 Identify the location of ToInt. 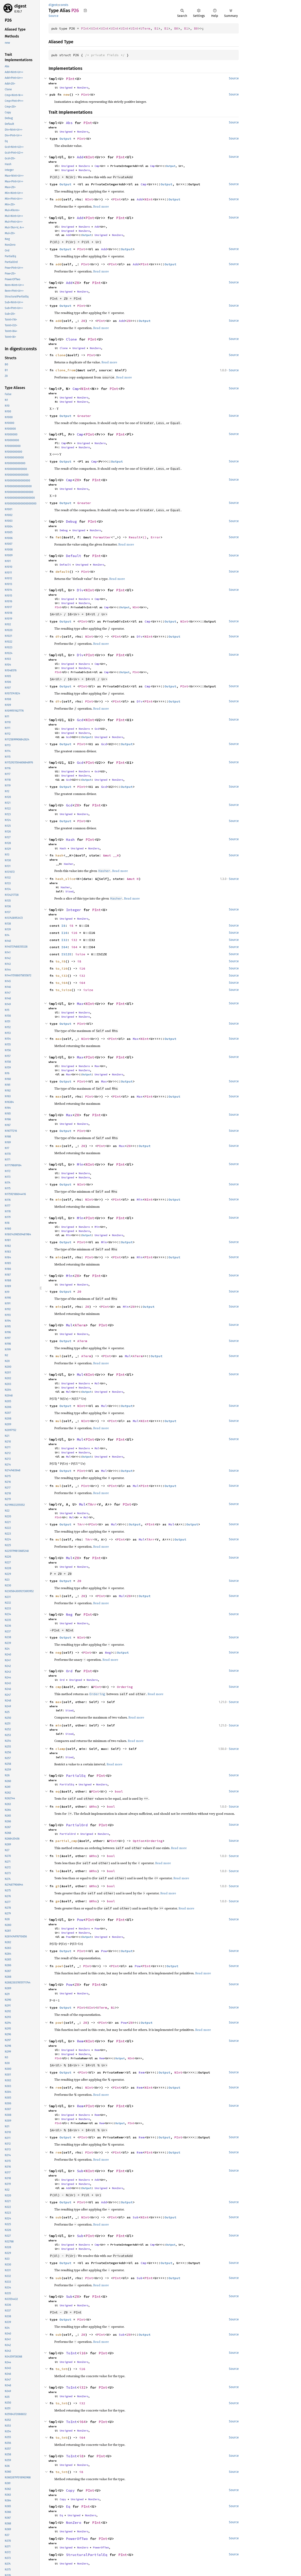
(71, 2353).